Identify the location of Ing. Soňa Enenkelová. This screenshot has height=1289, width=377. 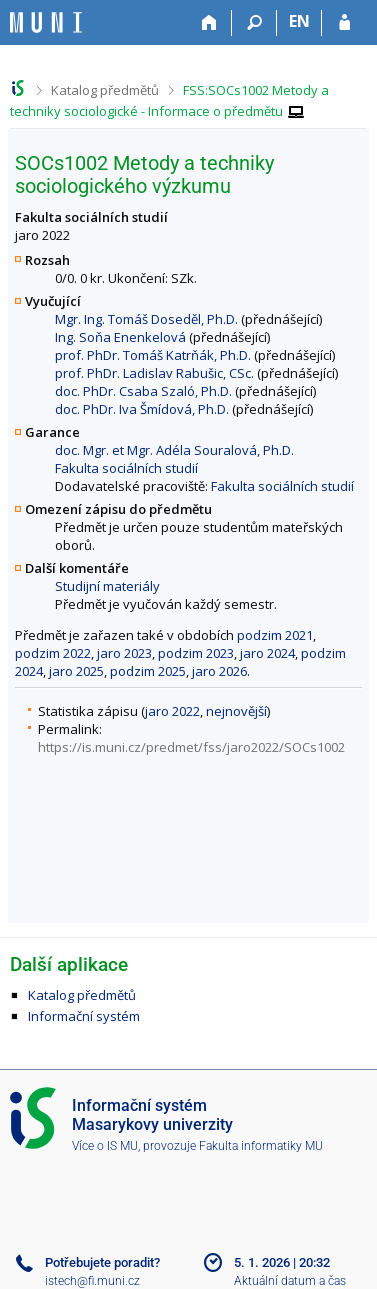
(120, 337).